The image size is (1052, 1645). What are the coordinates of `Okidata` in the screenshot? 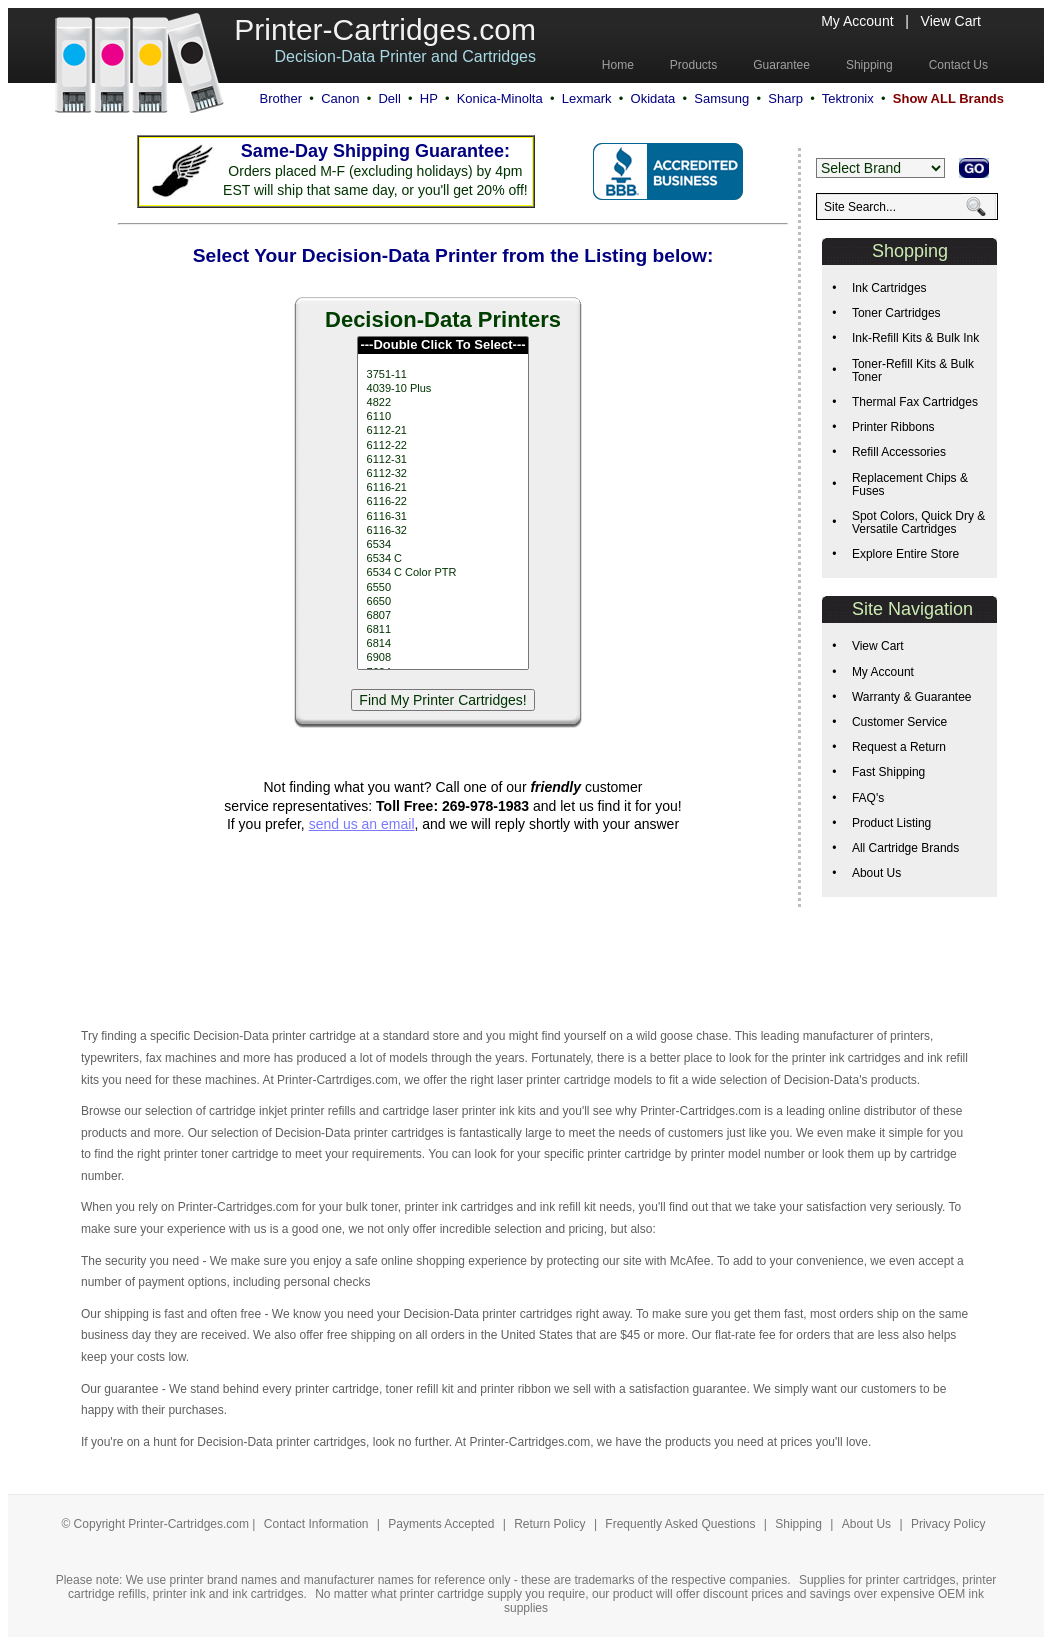 It's located at (653, 98).